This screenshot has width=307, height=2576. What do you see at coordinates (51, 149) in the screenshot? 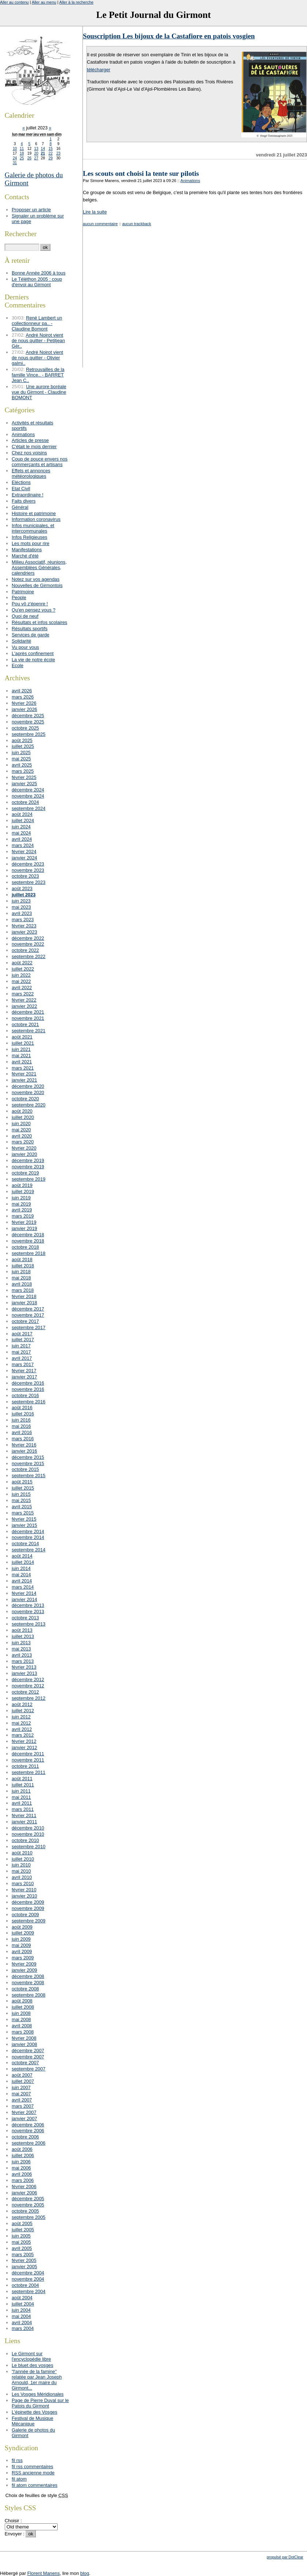
I see `15` at bounding box center [51, 149].